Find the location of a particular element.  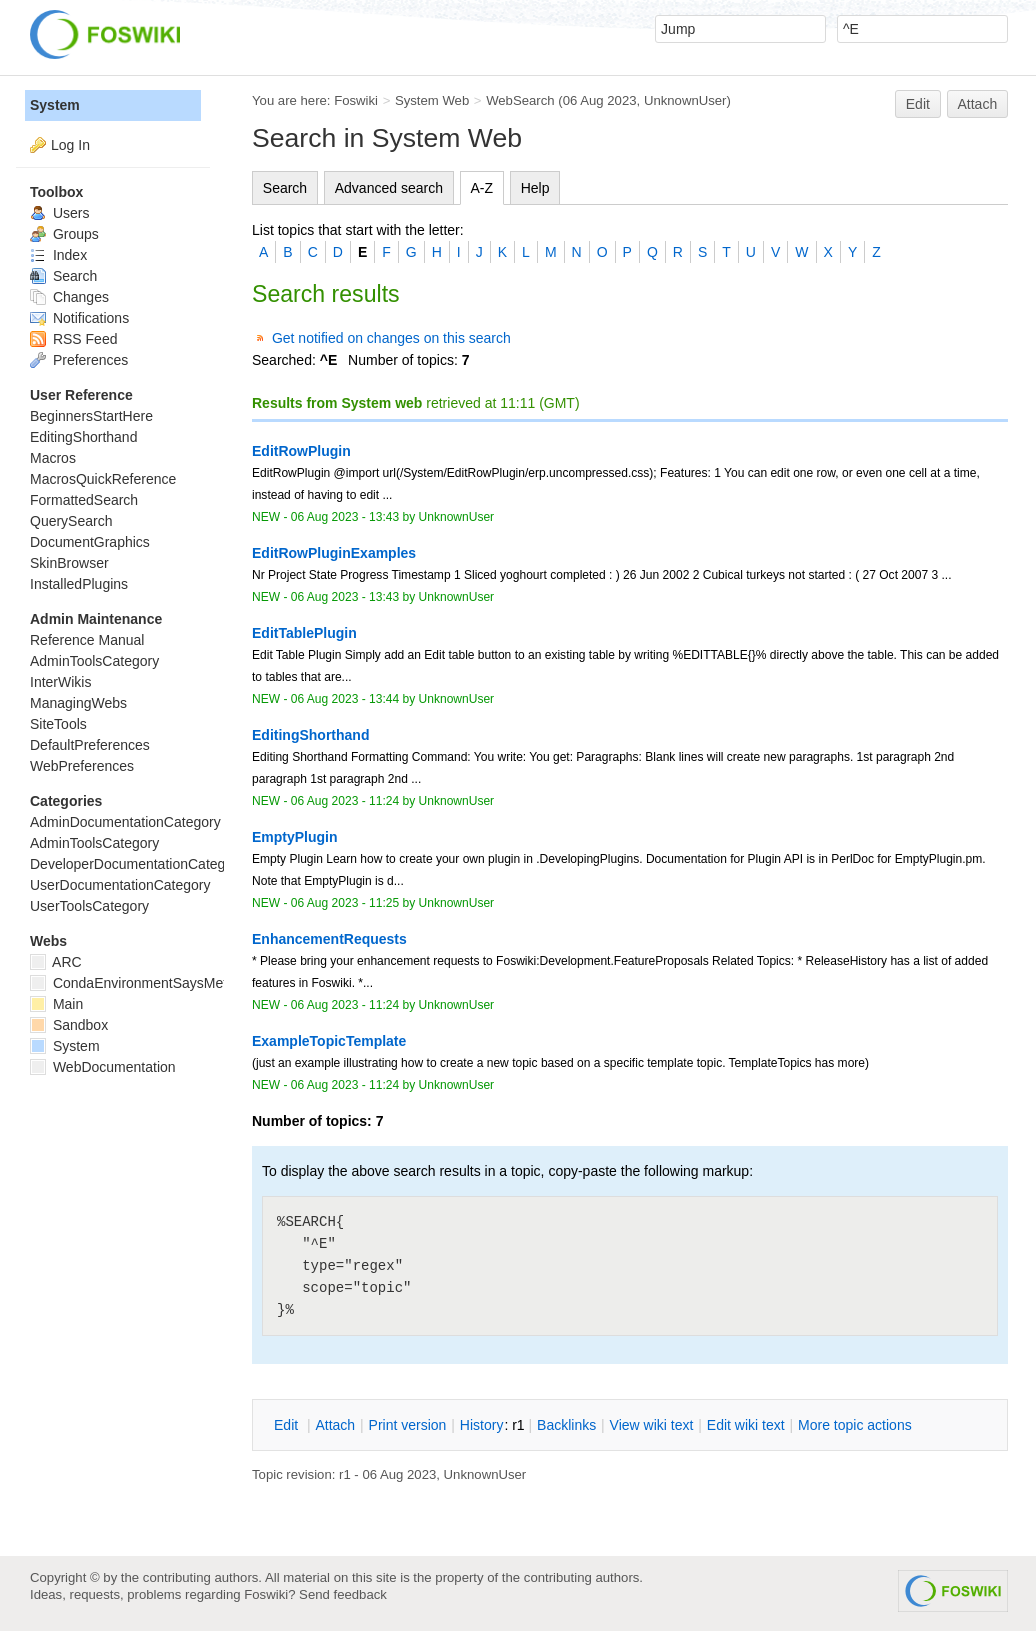

Sandbox is located at coordinates (69, 1025).